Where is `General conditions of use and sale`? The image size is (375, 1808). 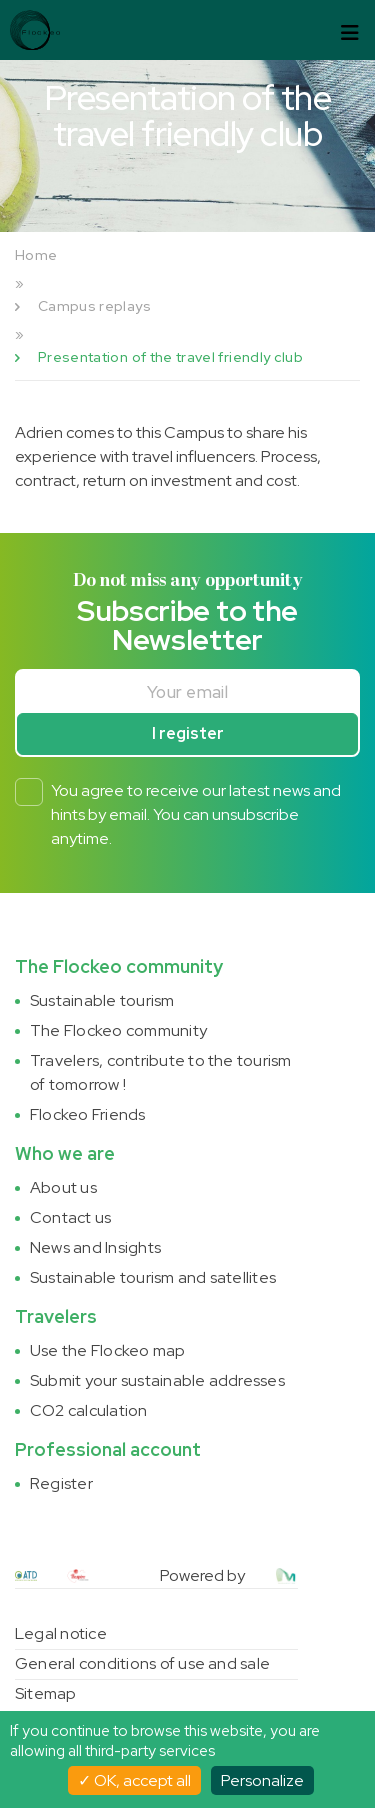
General conditions of use and sale is located at coordinates (142, 1663).